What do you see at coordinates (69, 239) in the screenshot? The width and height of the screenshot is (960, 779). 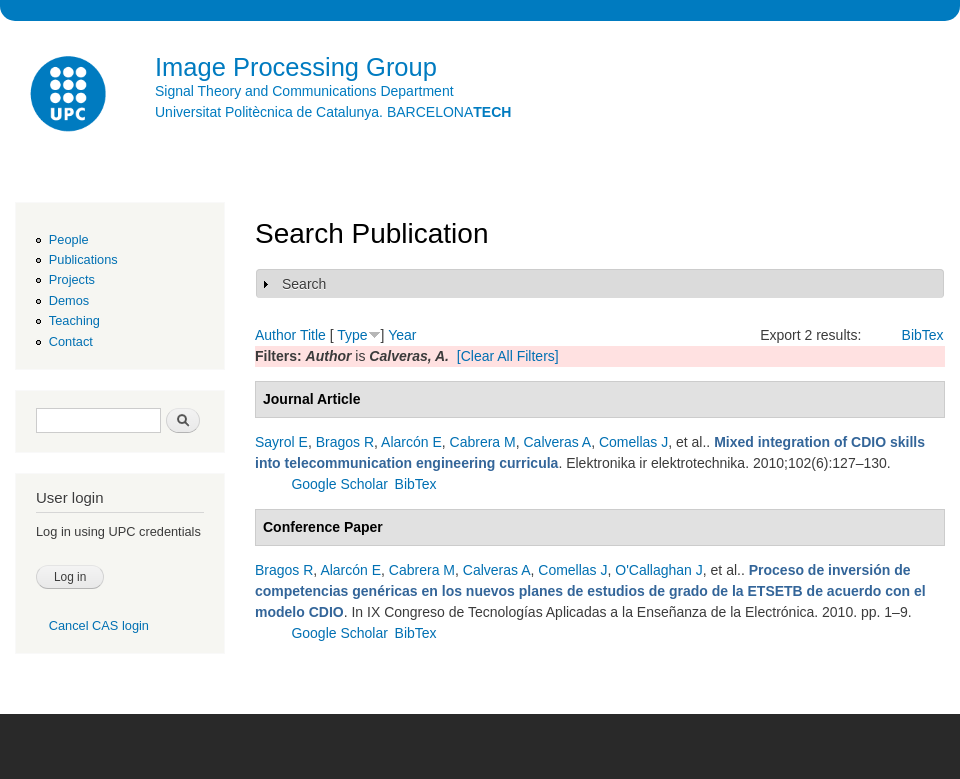 I see `People` at bounding box center [69, 239].